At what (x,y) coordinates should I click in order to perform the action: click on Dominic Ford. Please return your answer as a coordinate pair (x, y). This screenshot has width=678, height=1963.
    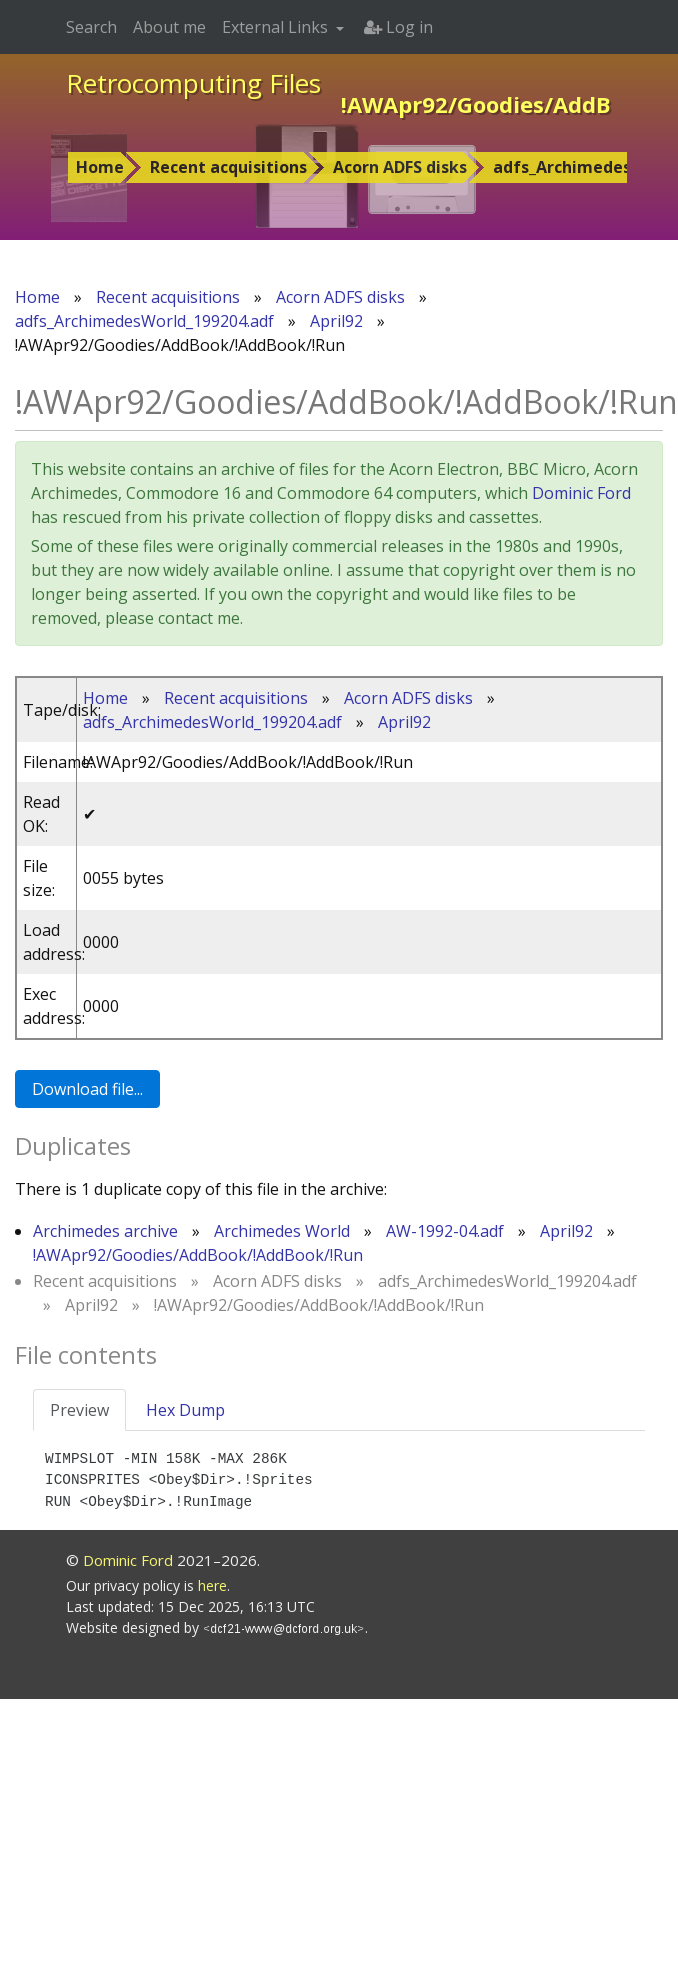
    Looking at the image, I should click on (581, 493).